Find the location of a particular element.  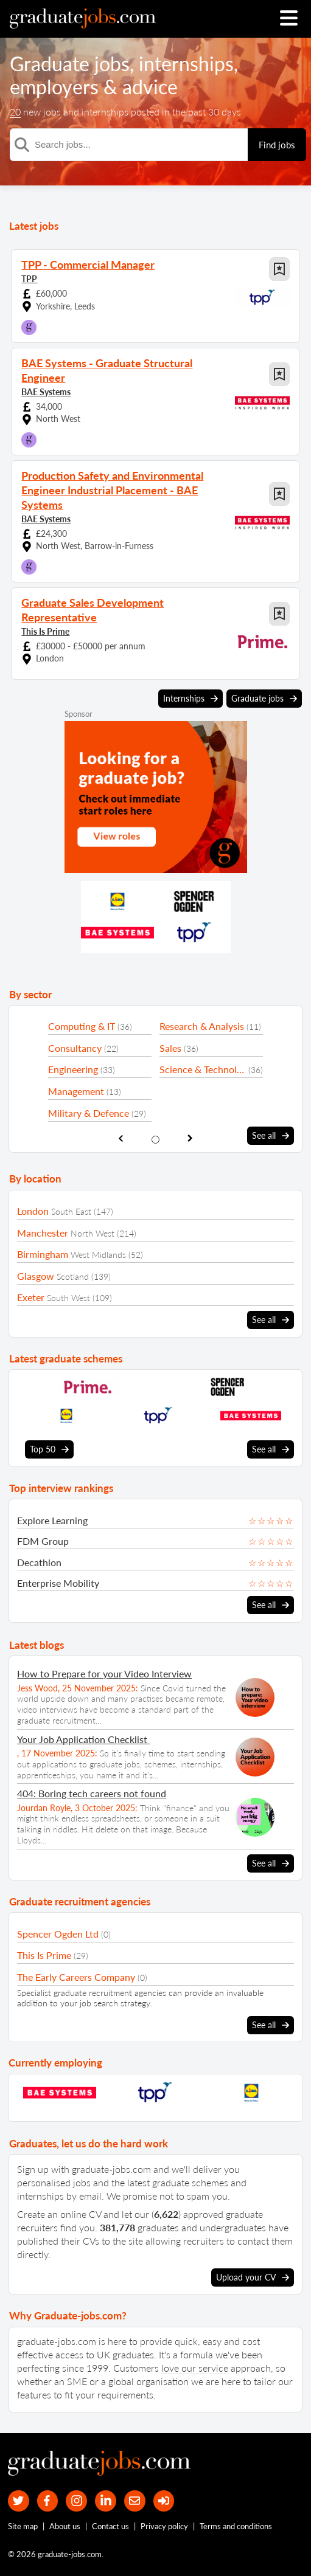

South East is located at coordinates (71, 1211).